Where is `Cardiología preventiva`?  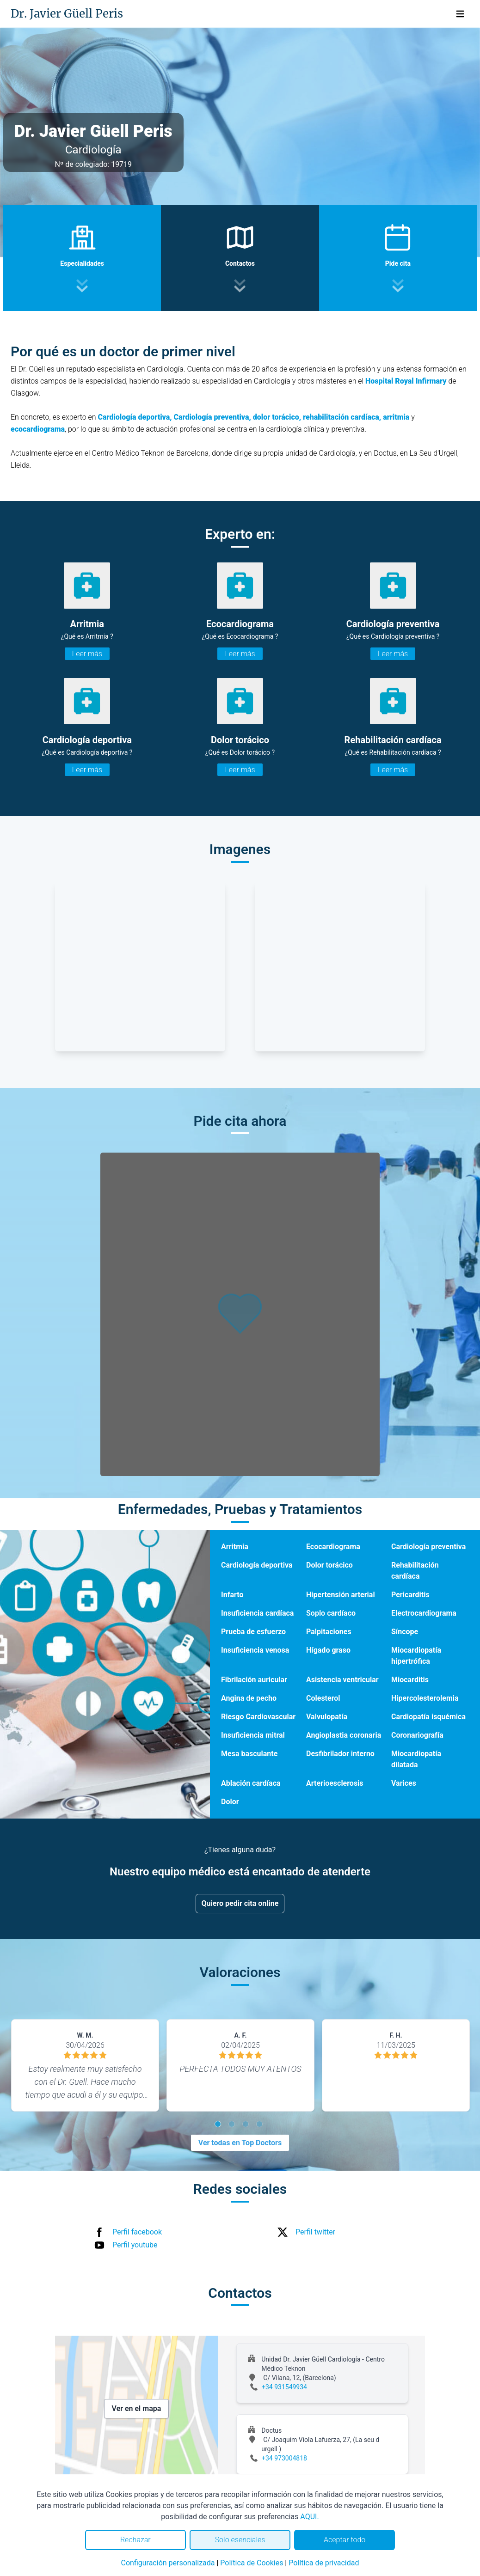
Cardiología preventiva is located at coordinates (428, 1546).